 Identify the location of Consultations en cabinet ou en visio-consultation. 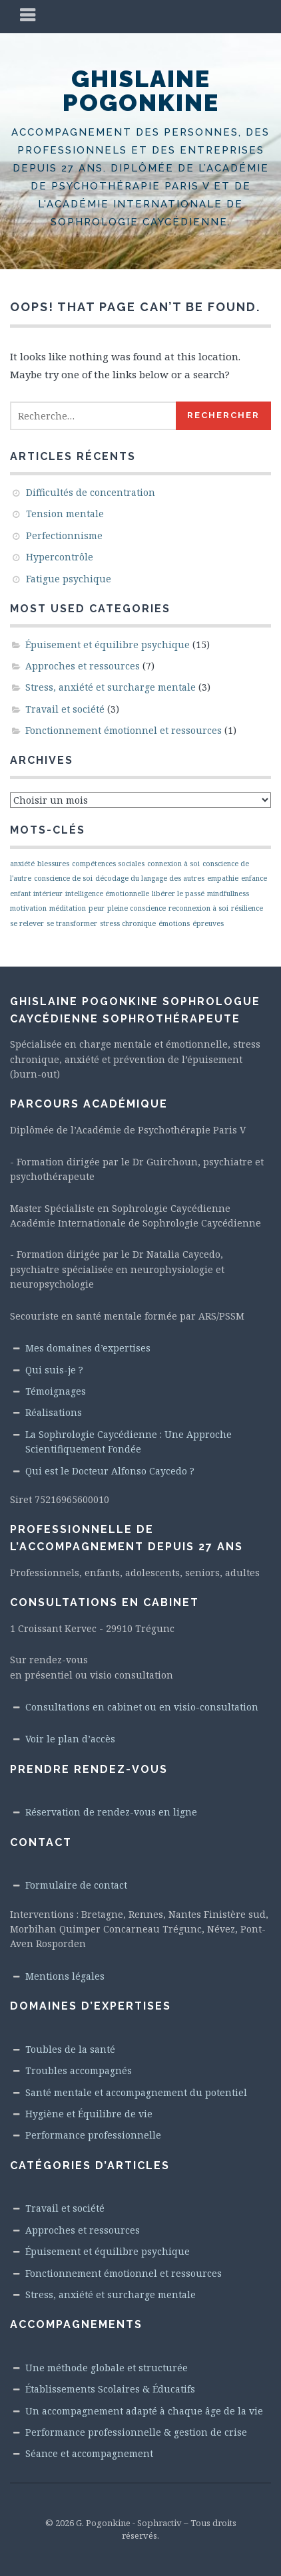
(141, 1706).